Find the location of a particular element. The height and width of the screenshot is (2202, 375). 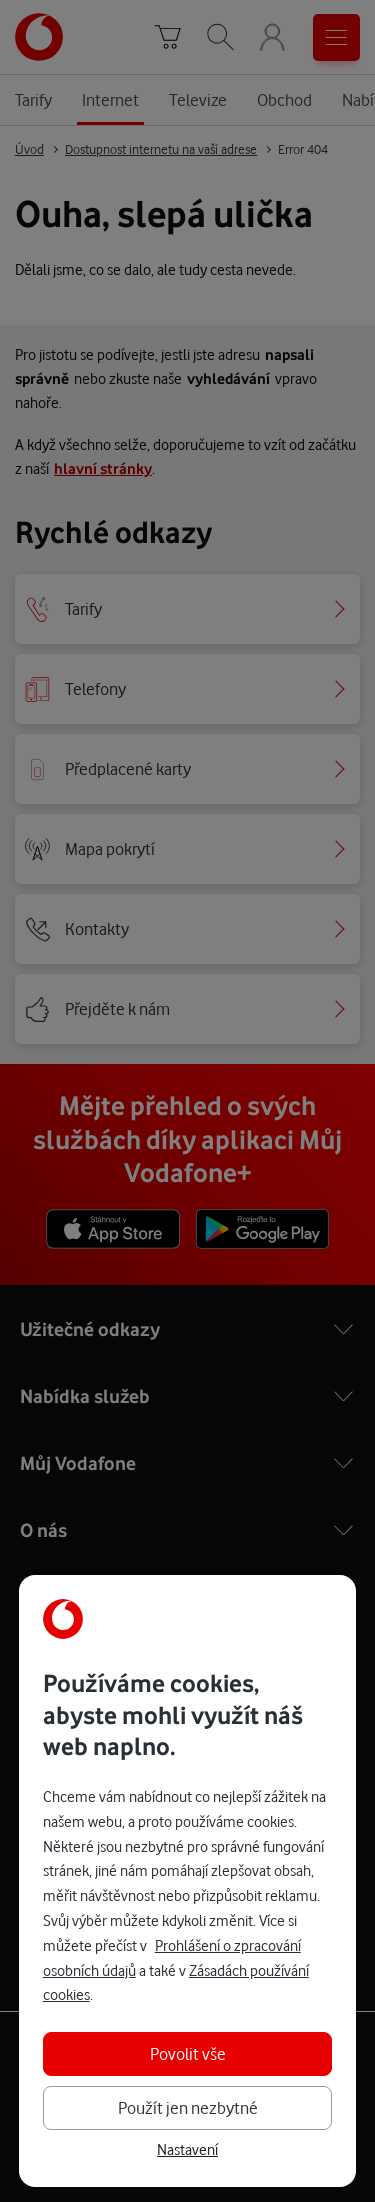

Použít jen nezbytné is located at coordinates (188, 2107).